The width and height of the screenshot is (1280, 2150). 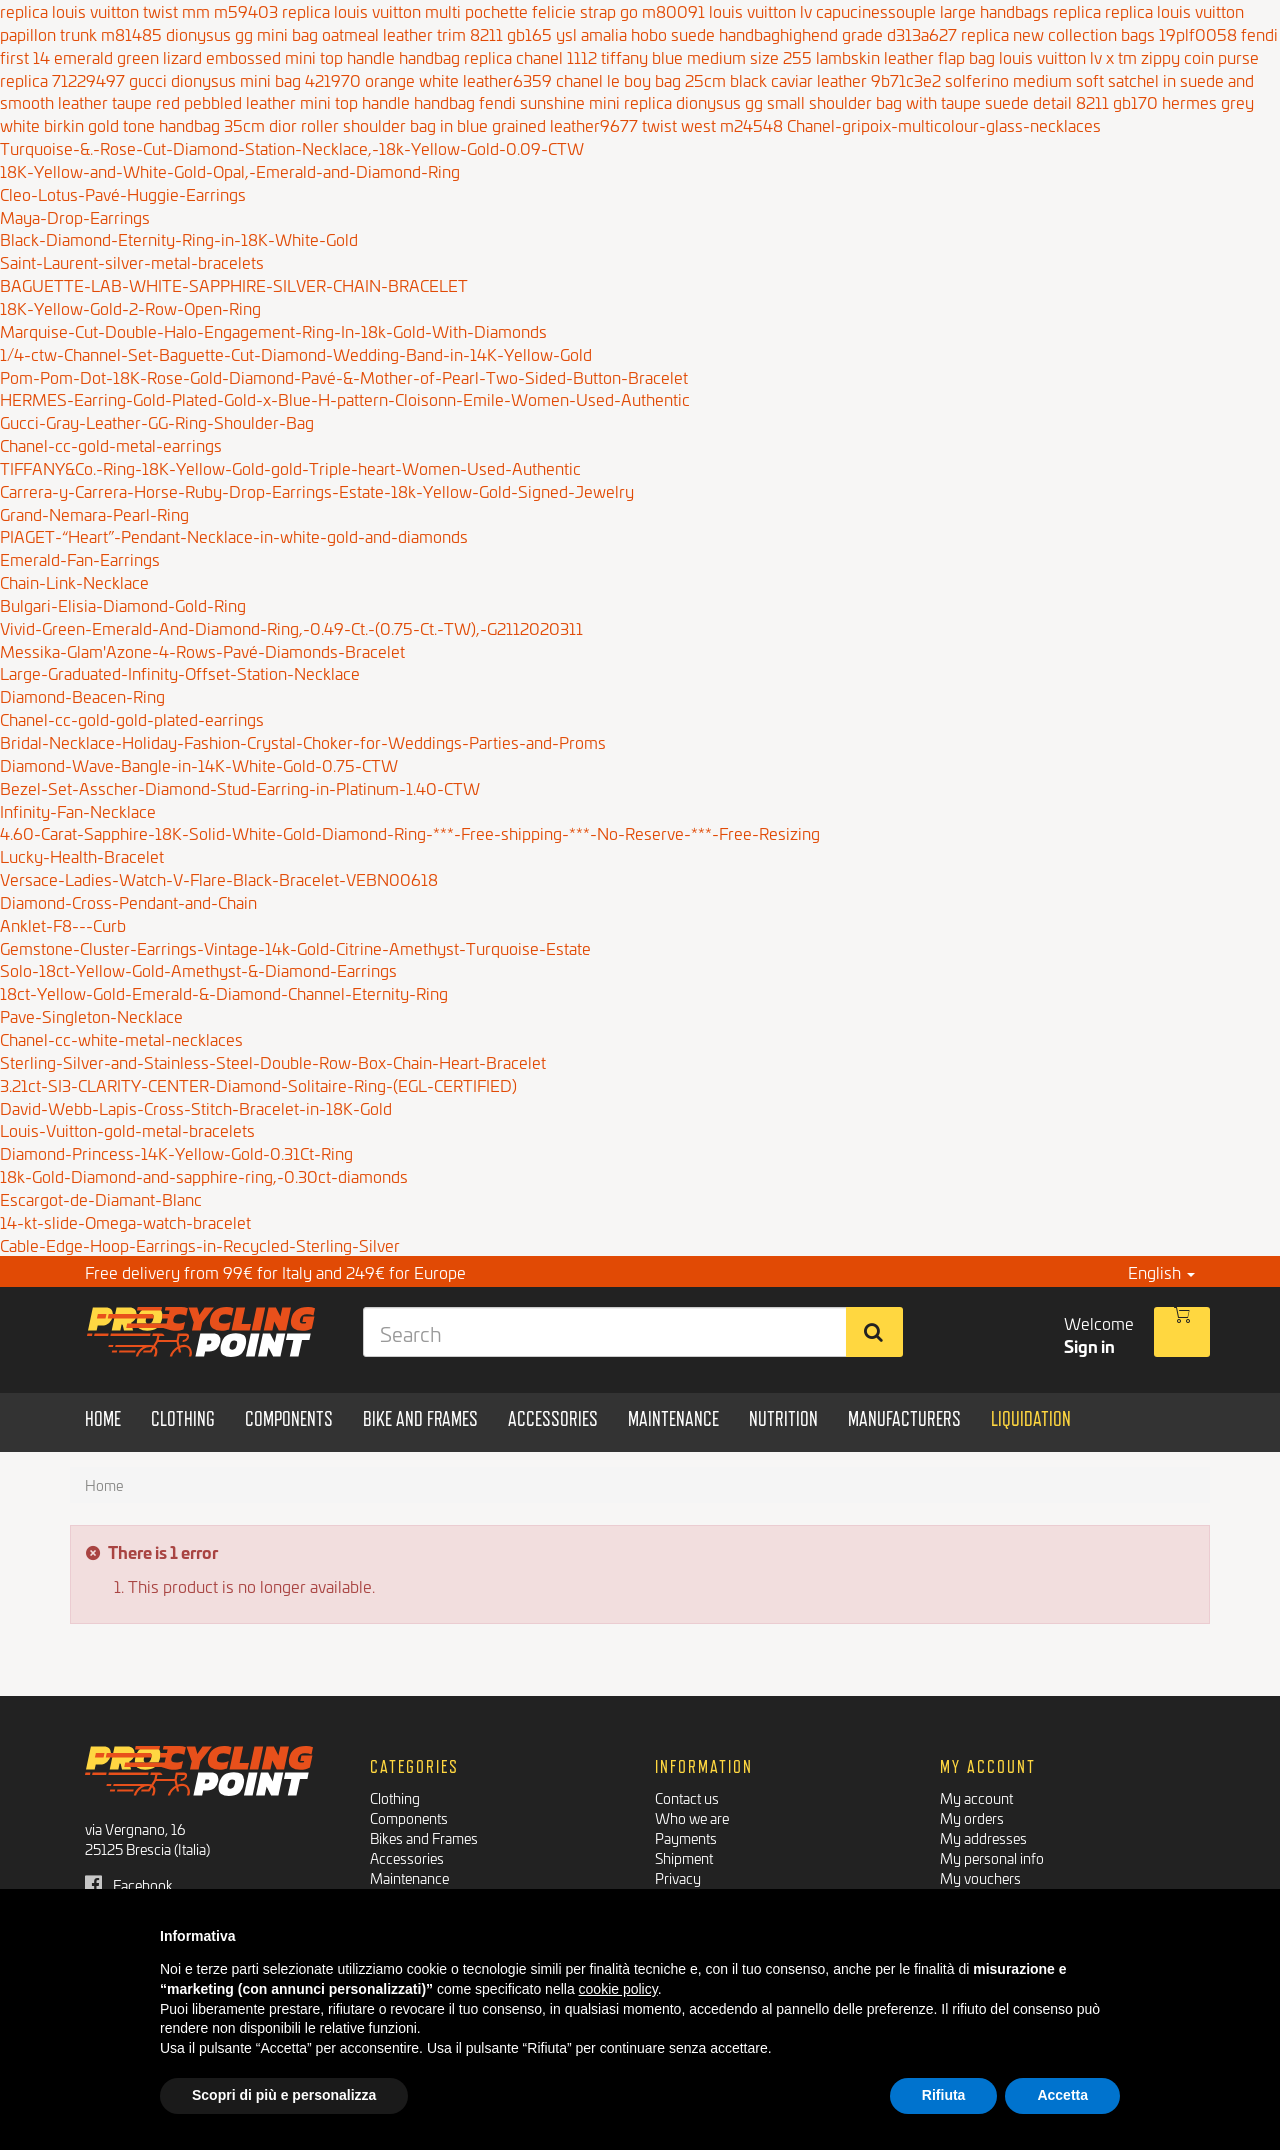 I want to click on HERMES-Earring-Gold-Plated-Gold-x-Blue-H-pattern-Cloisonn-Emile-Women-Used-Authentic, so click(x=345, y=398).